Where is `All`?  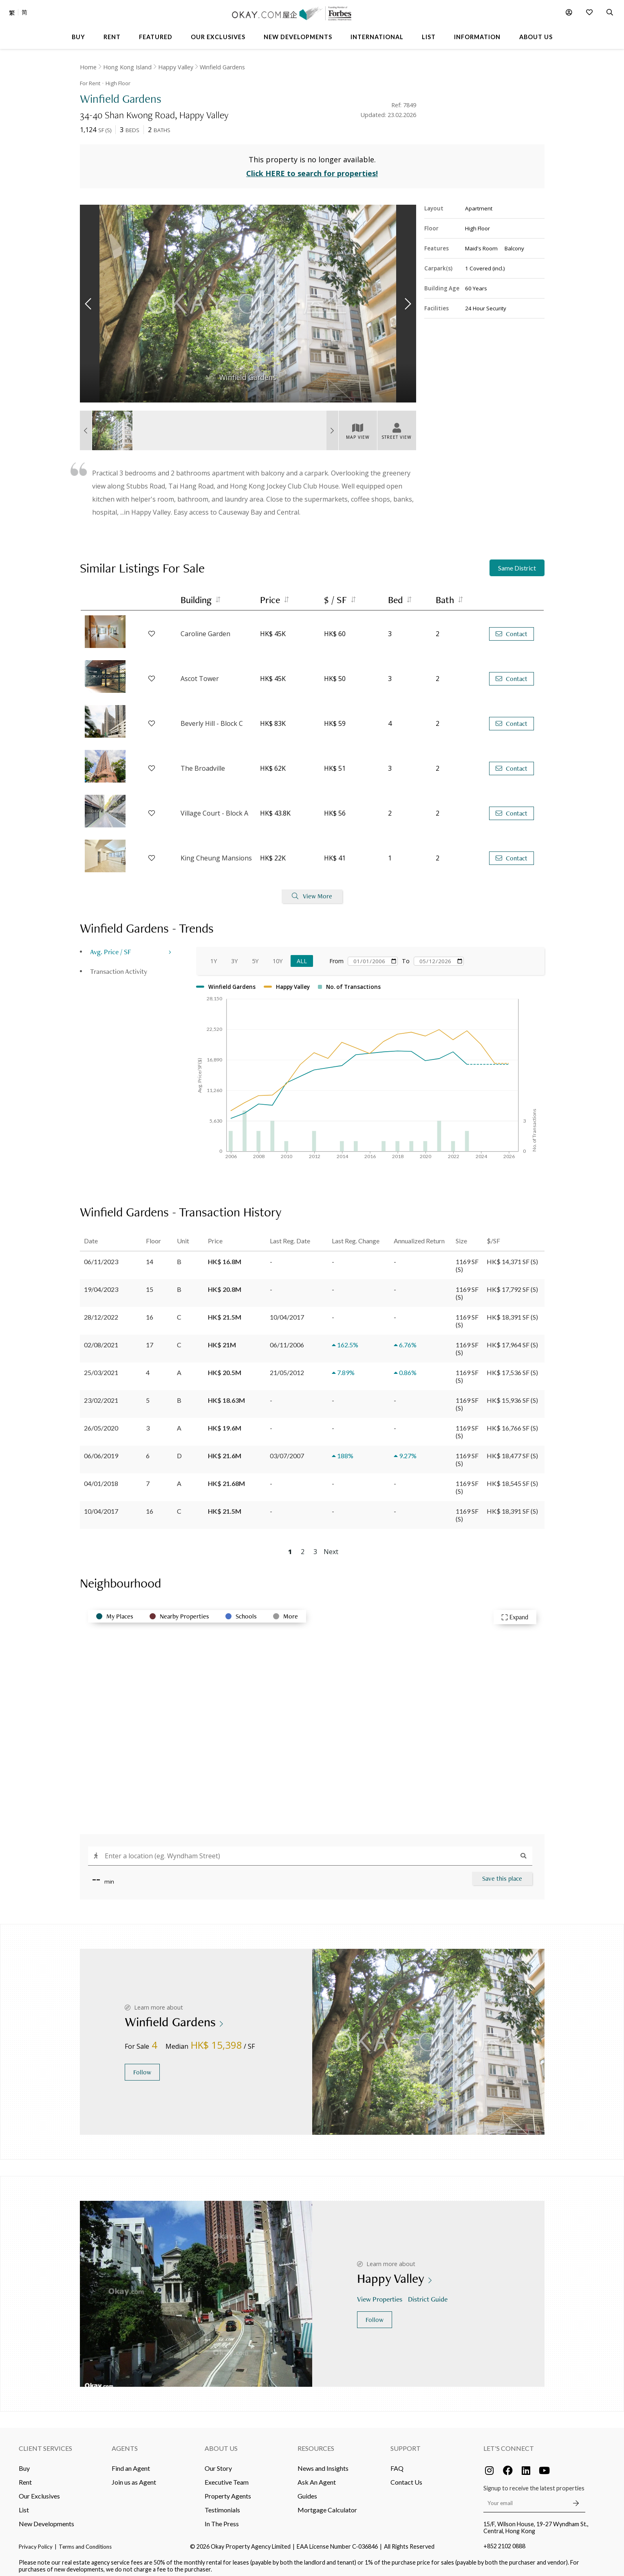 All is located at coordinates (302, 956).